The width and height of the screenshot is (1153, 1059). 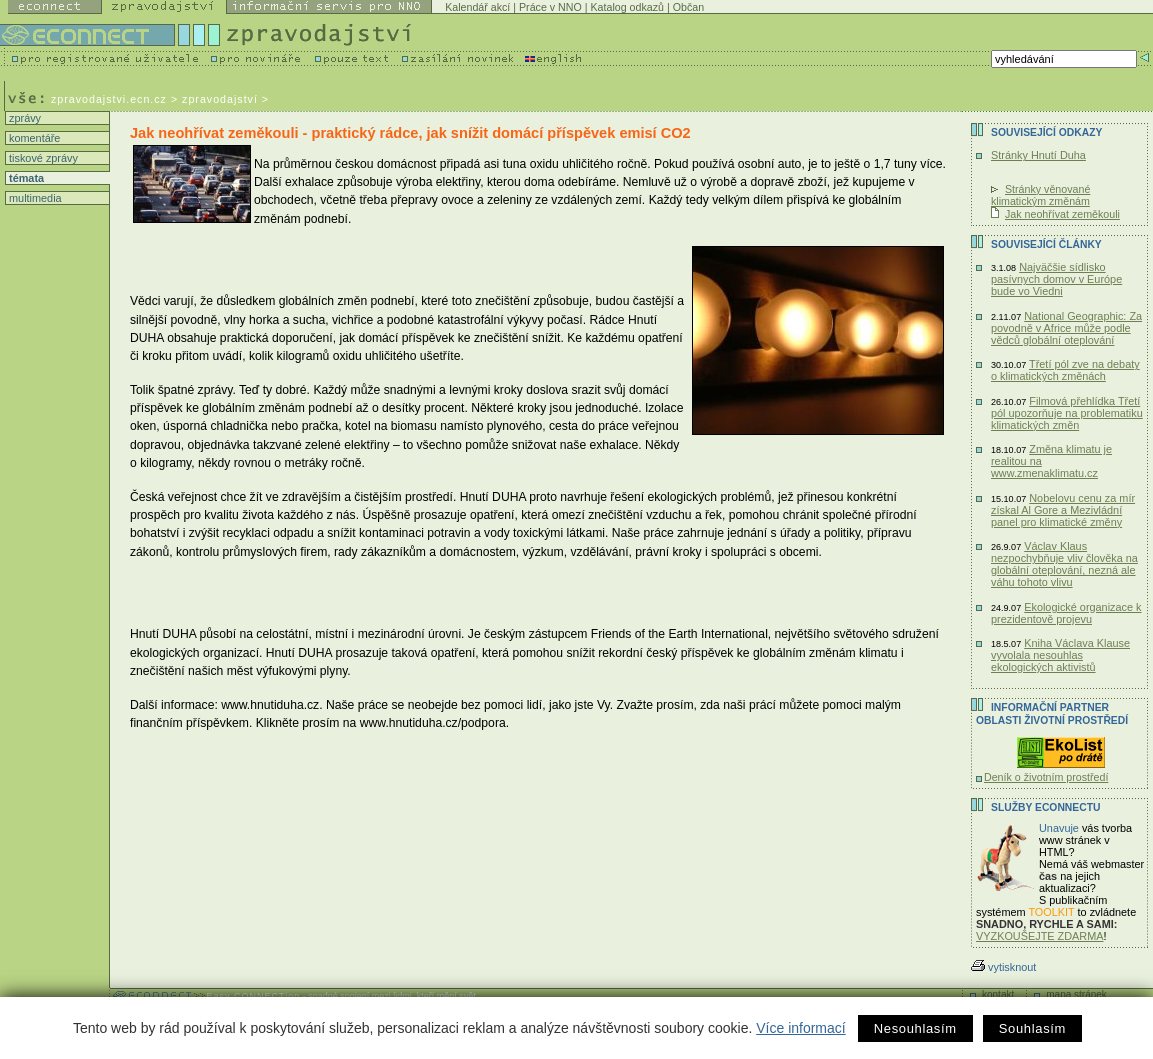 I want to click on Najväčšie sídlisko pasívnych domov v Európe bude vo Viedni, so click(x=1056, y=279).